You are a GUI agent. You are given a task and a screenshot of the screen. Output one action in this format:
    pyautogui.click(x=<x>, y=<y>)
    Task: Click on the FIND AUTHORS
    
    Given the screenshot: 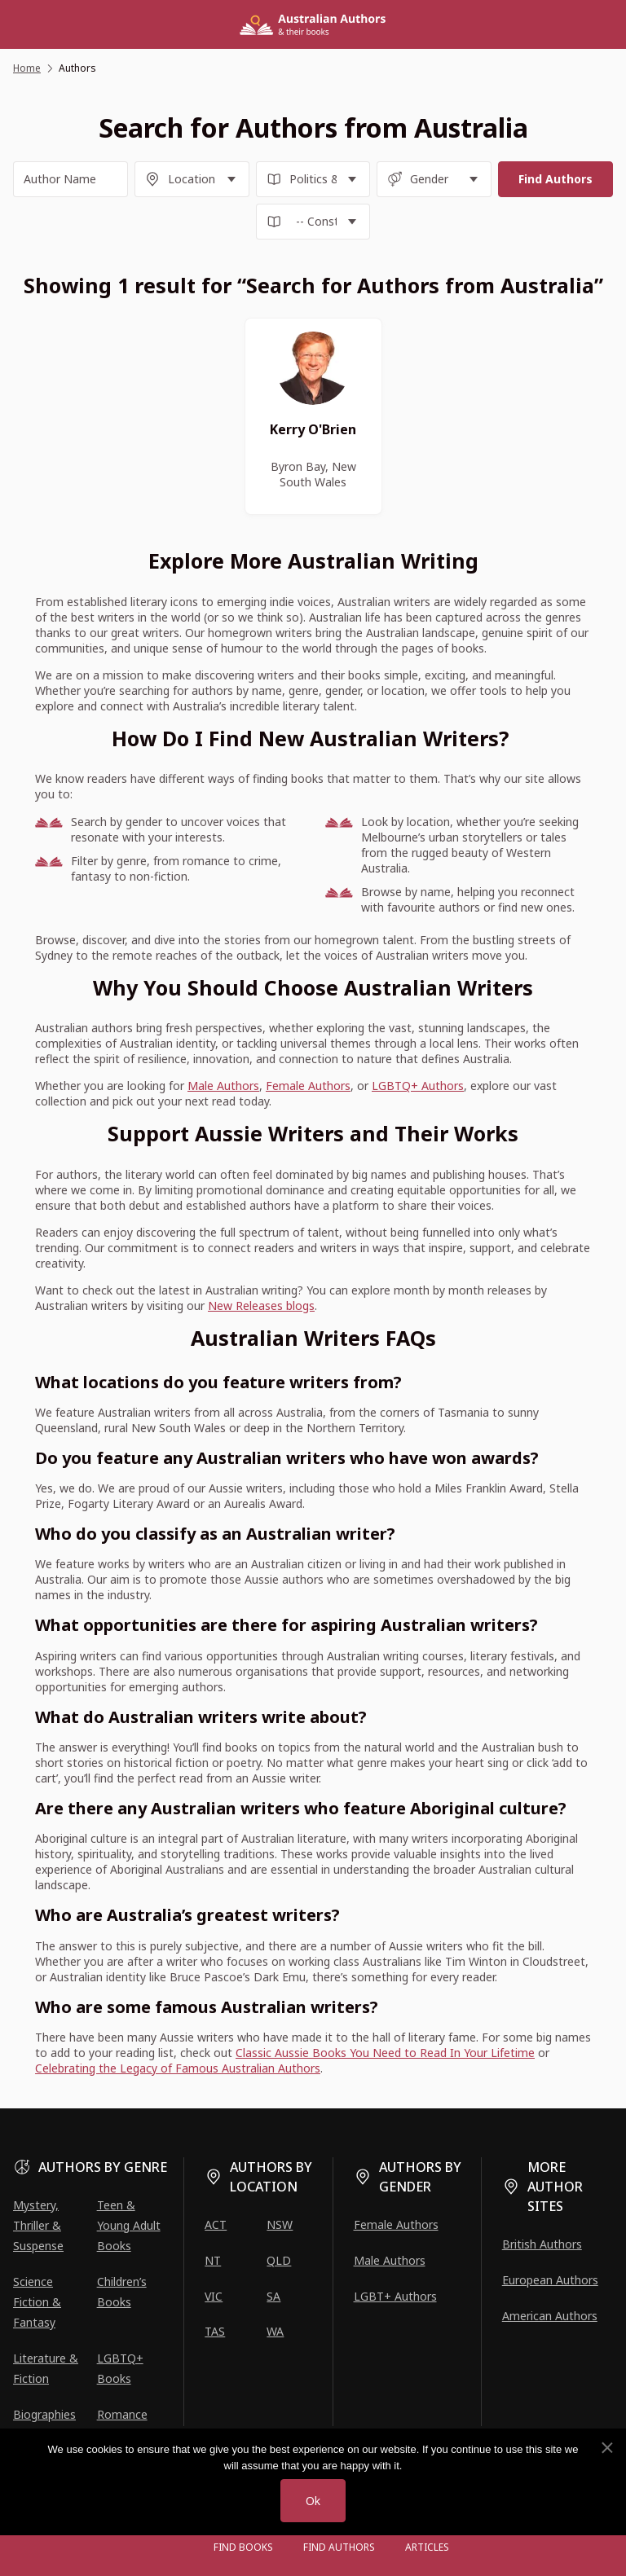 What is the action you would take?
    pyautogui.click(x=339, y=2547)
    